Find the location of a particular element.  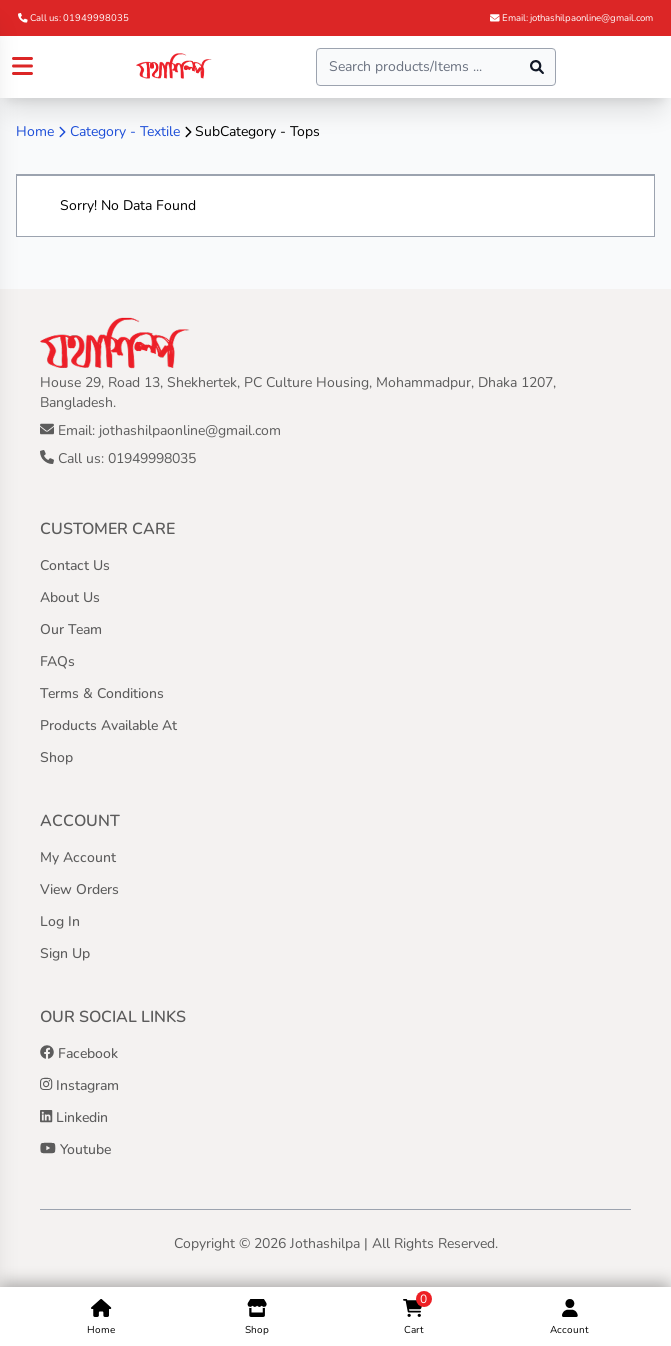

Terms & Conditions is located at coordinates (102, 693).